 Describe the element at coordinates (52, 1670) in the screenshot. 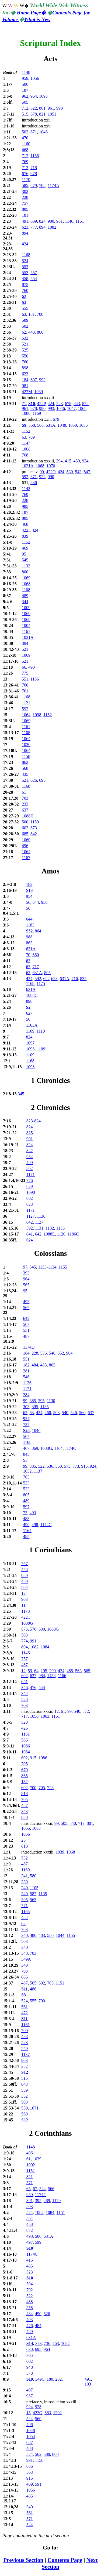

I see `299` at that location.